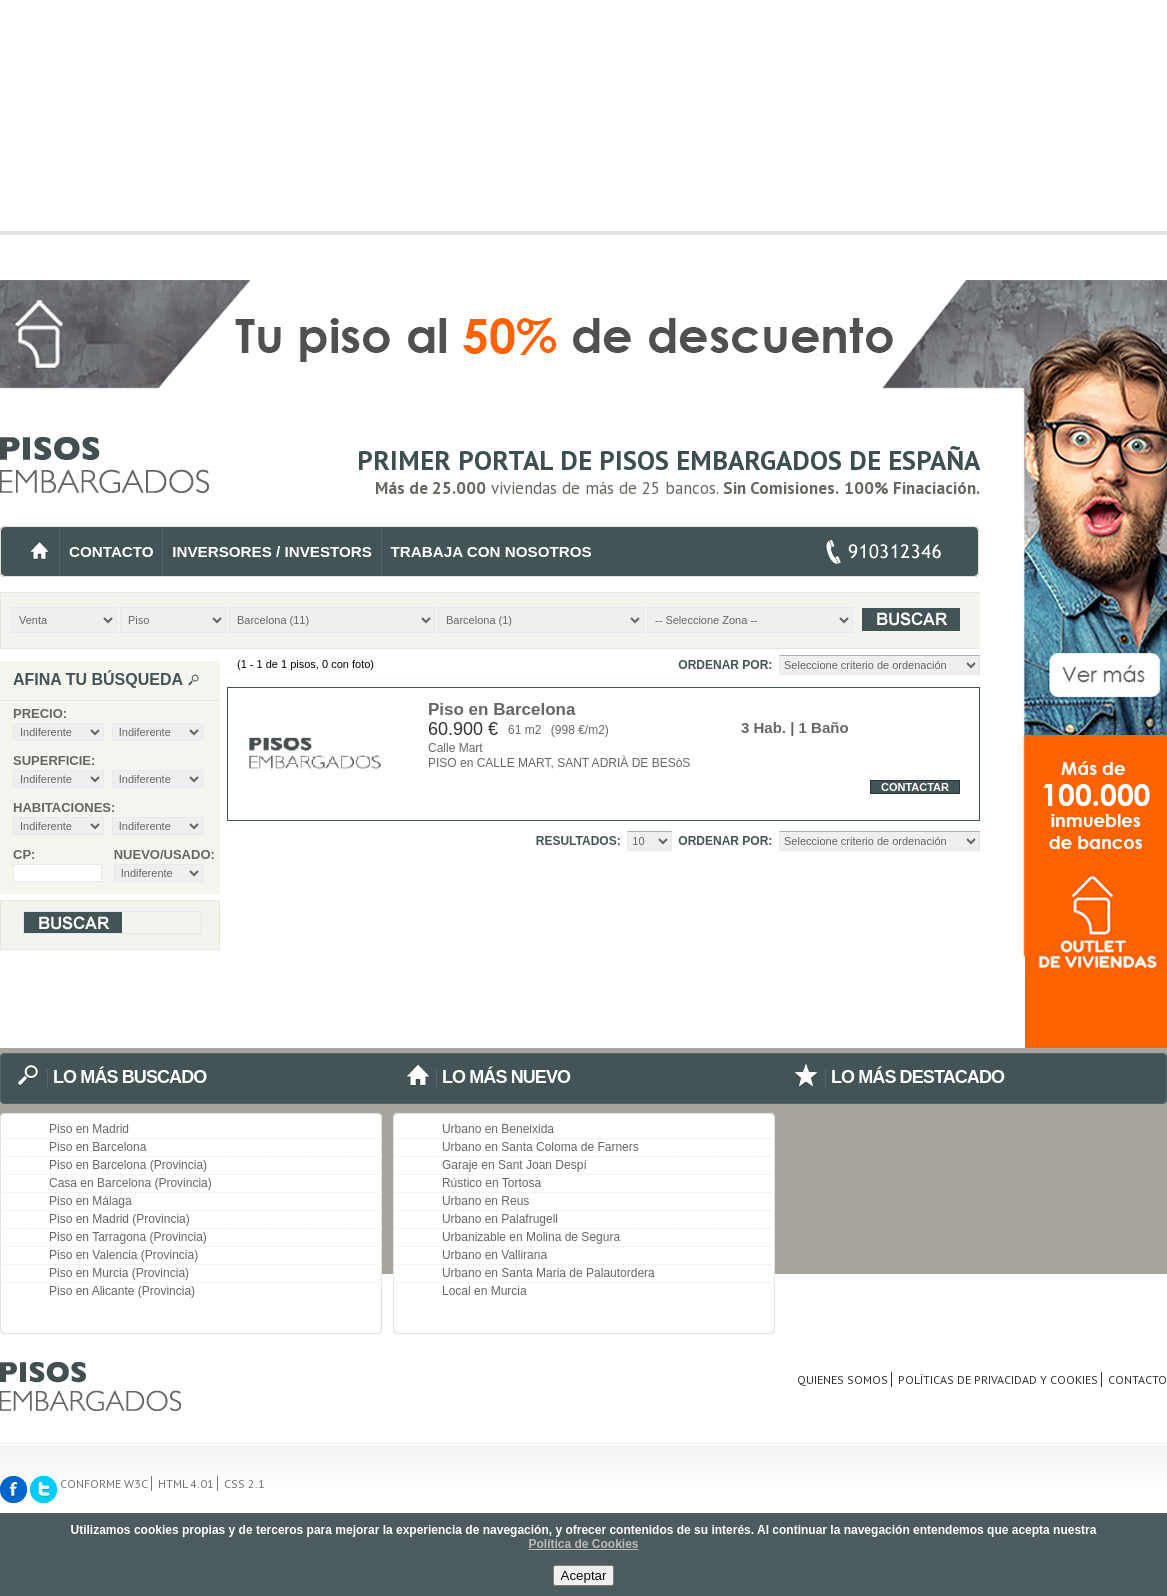 The height and width of the screenshot is (1596, 1167). I want to click on Calle Mart, so click(455, 748).